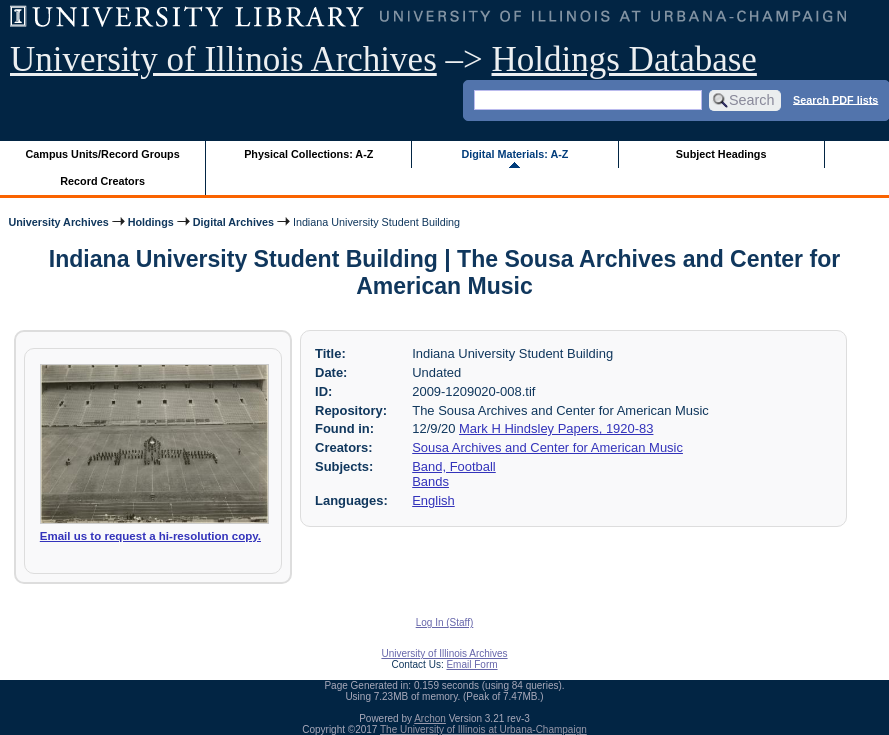 The height and width of the screenshot is (735, 889). What do you see at coordinates (721, 154) in the screenshot?
I see `Subject Headings` at bounding box center [721, 154].